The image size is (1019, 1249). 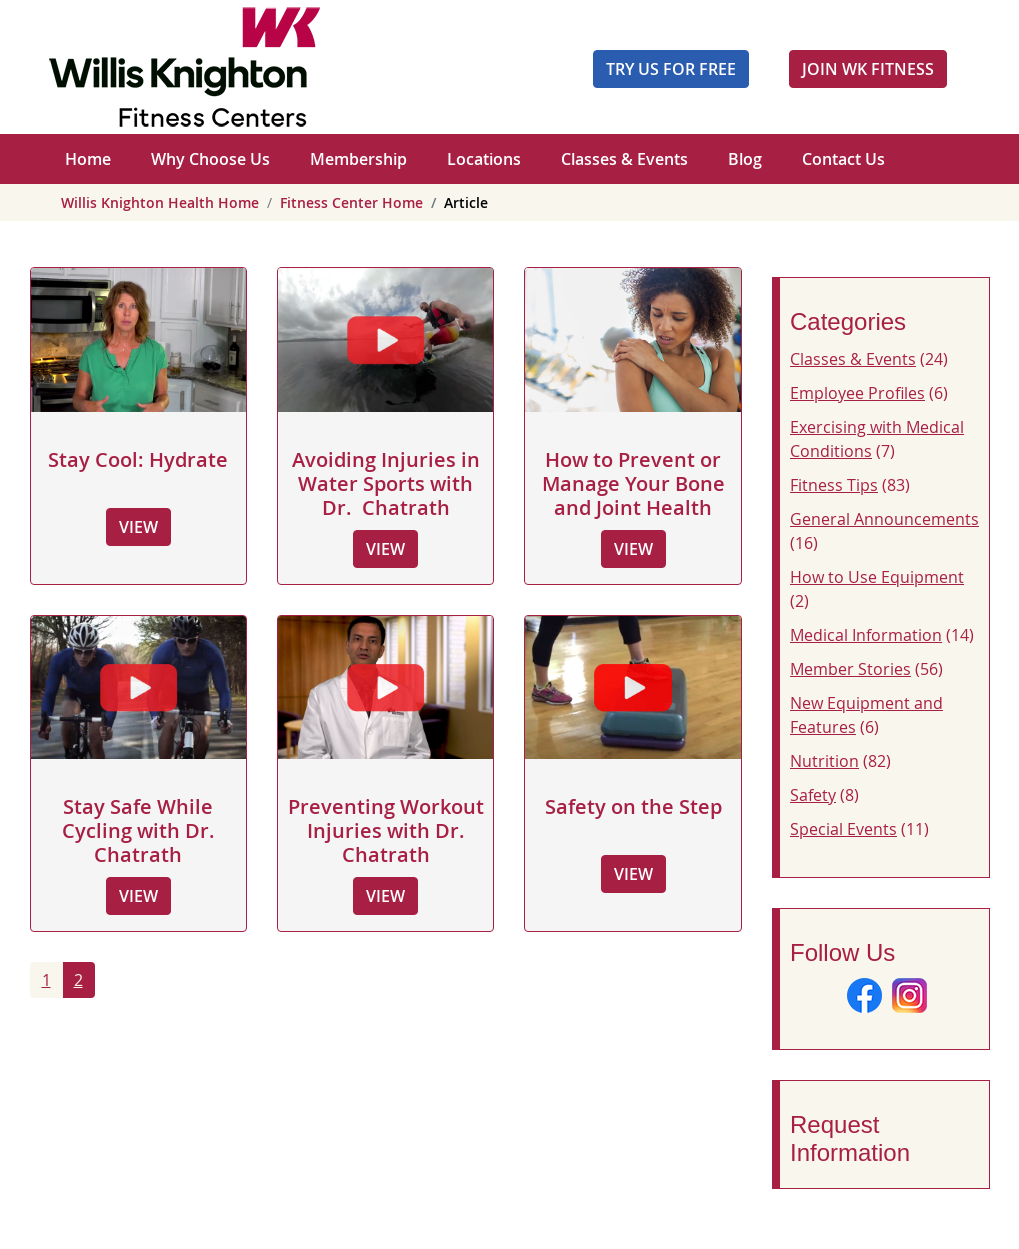 I want to click on Safety, so click(x=813, y=795).